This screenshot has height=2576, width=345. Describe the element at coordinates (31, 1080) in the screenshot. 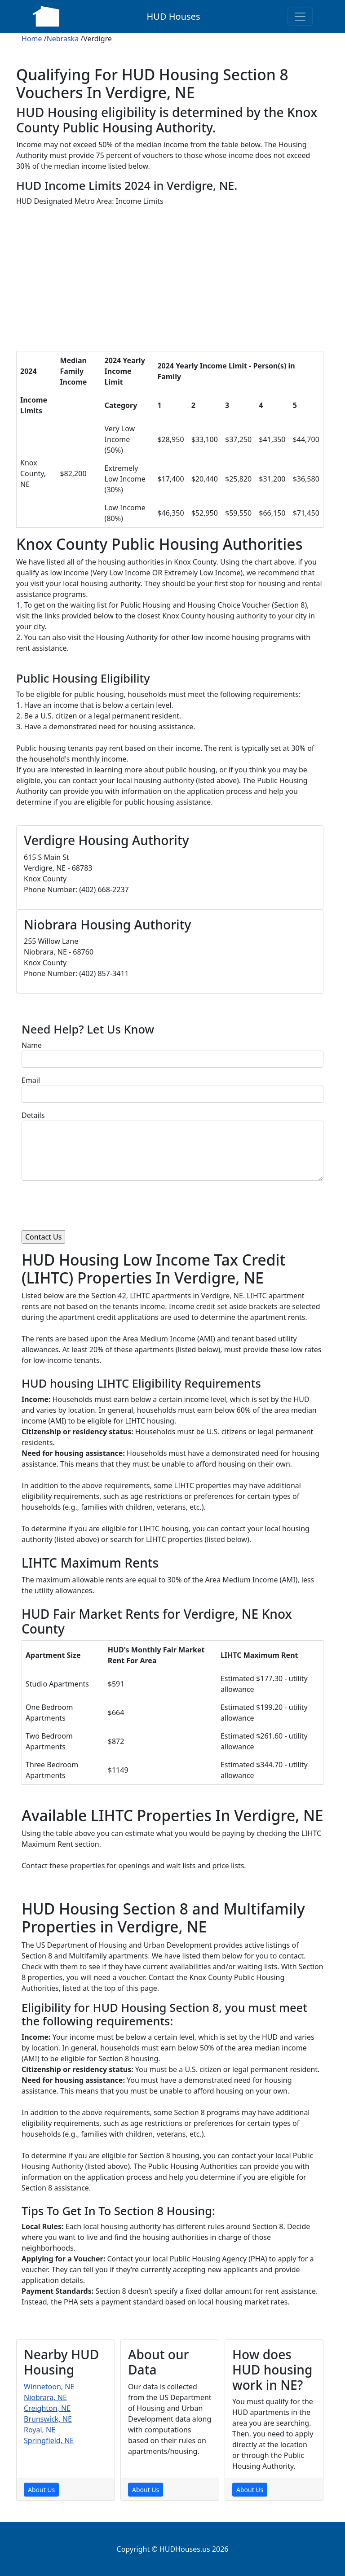

I see `Email` at that location.